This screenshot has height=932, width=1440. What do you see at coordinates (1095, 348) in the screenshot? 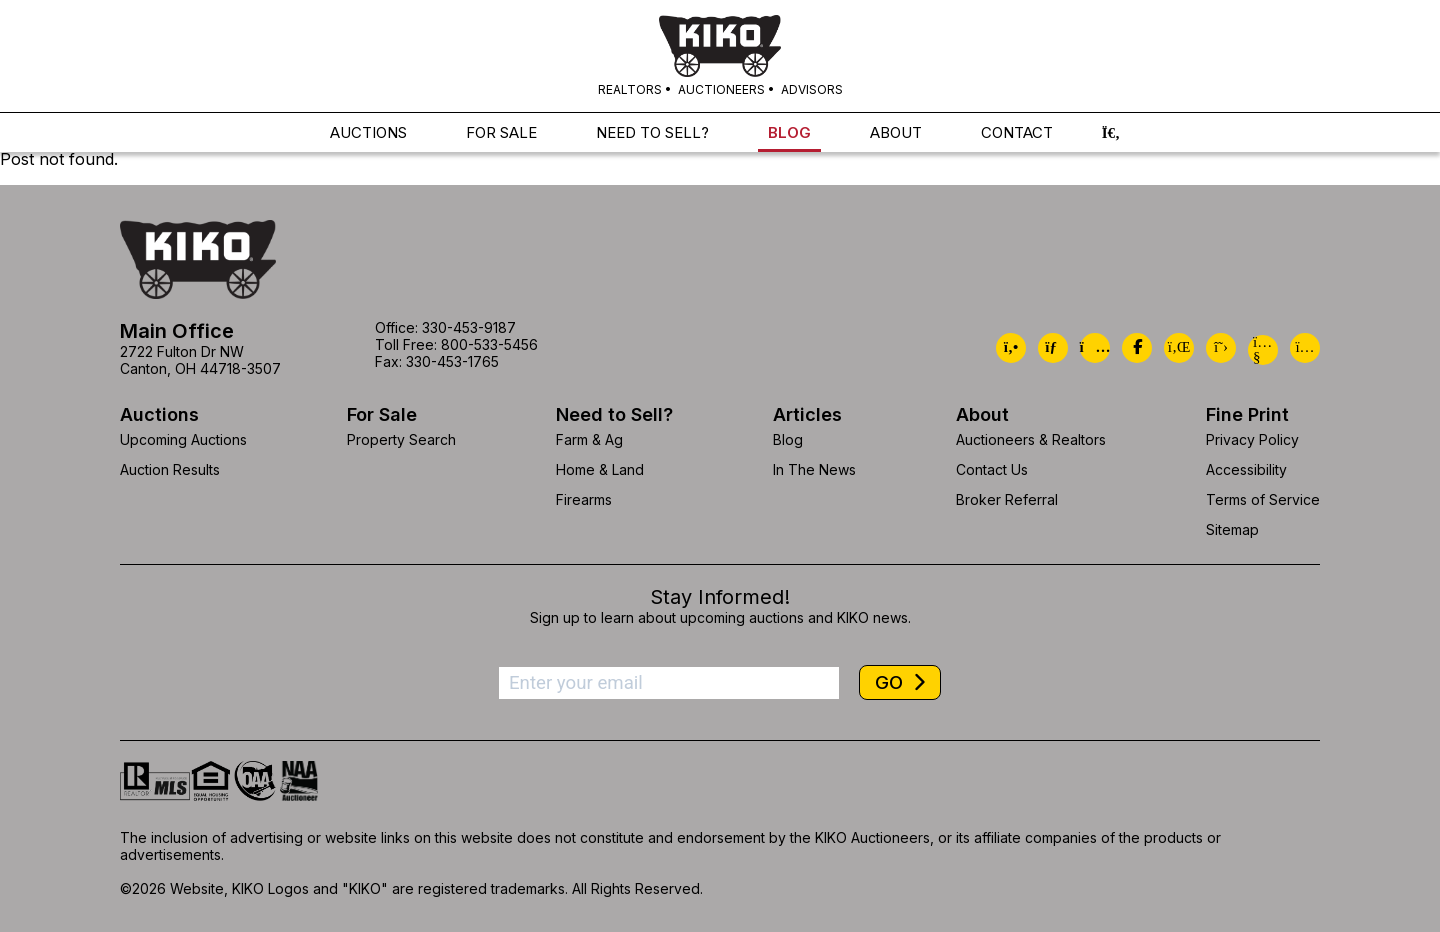
I see `[Kiko Location]` at bounding box center [1095, 348].